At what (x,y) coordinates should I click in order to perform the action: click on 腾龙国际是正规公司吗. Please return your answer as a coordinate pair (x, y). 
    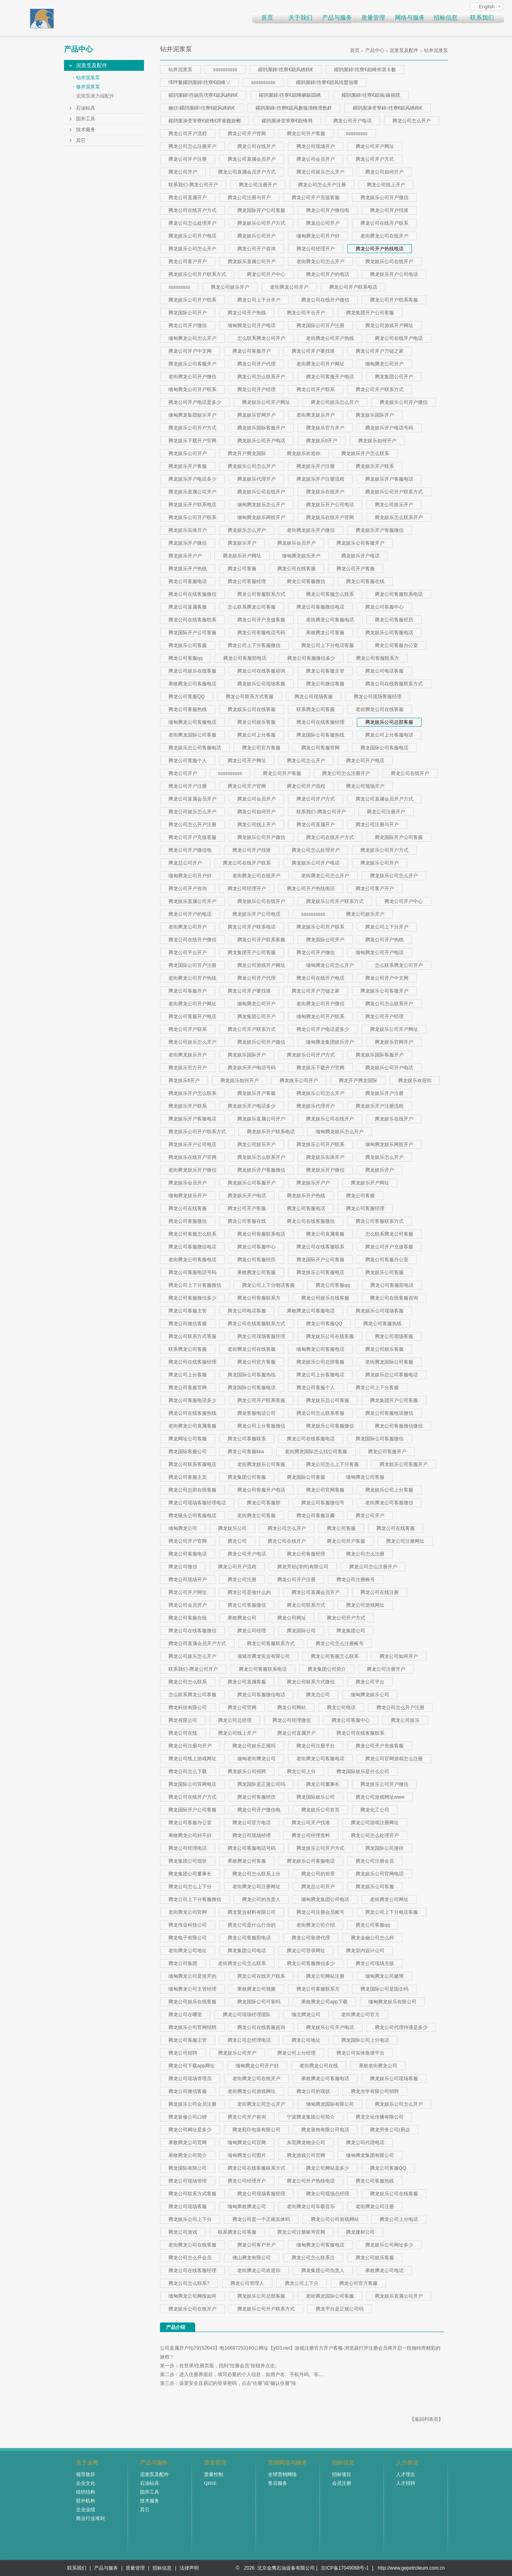
    Looking at the image, I should click on (261, 1784).